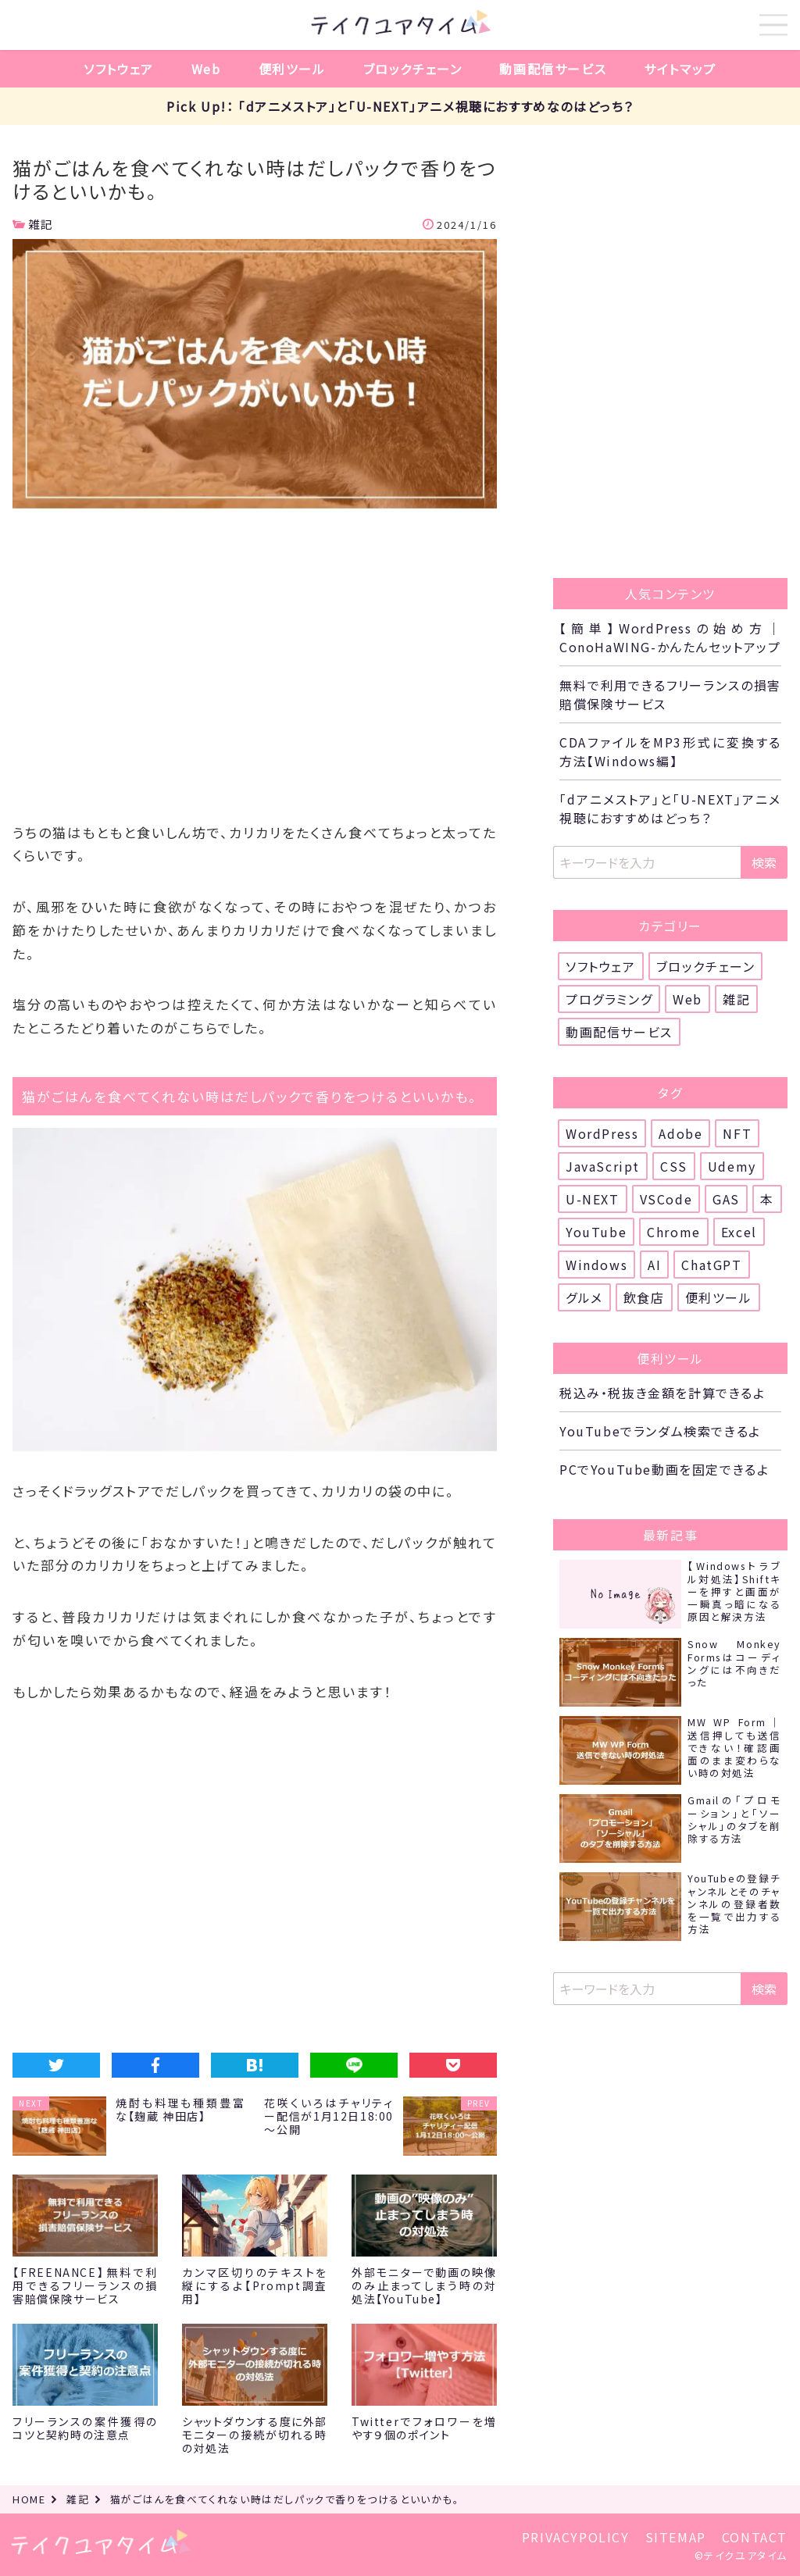  I want to click on 税込み・税抜き金額を計算できるよ, so click(662, 1392).